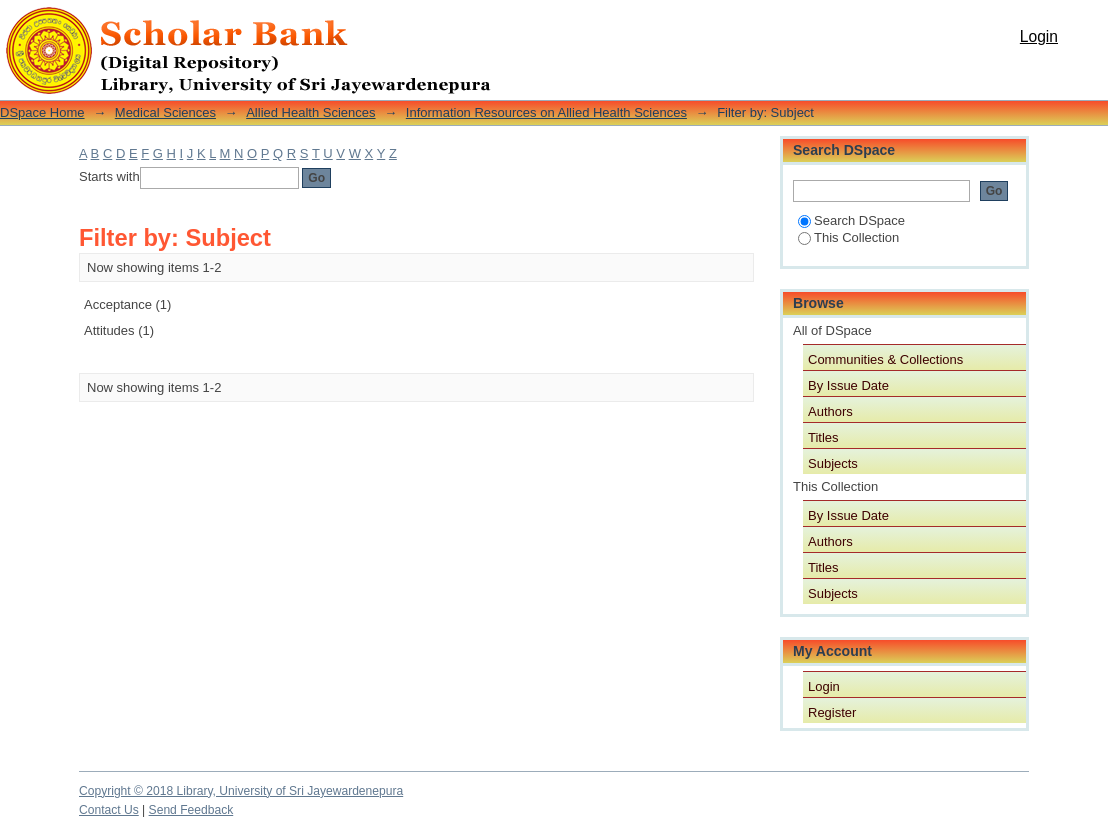  What do you see at coordinates (310, 112) in the screenshot?
I see `Allied Health Sciences` at bounding box center [310, 112].